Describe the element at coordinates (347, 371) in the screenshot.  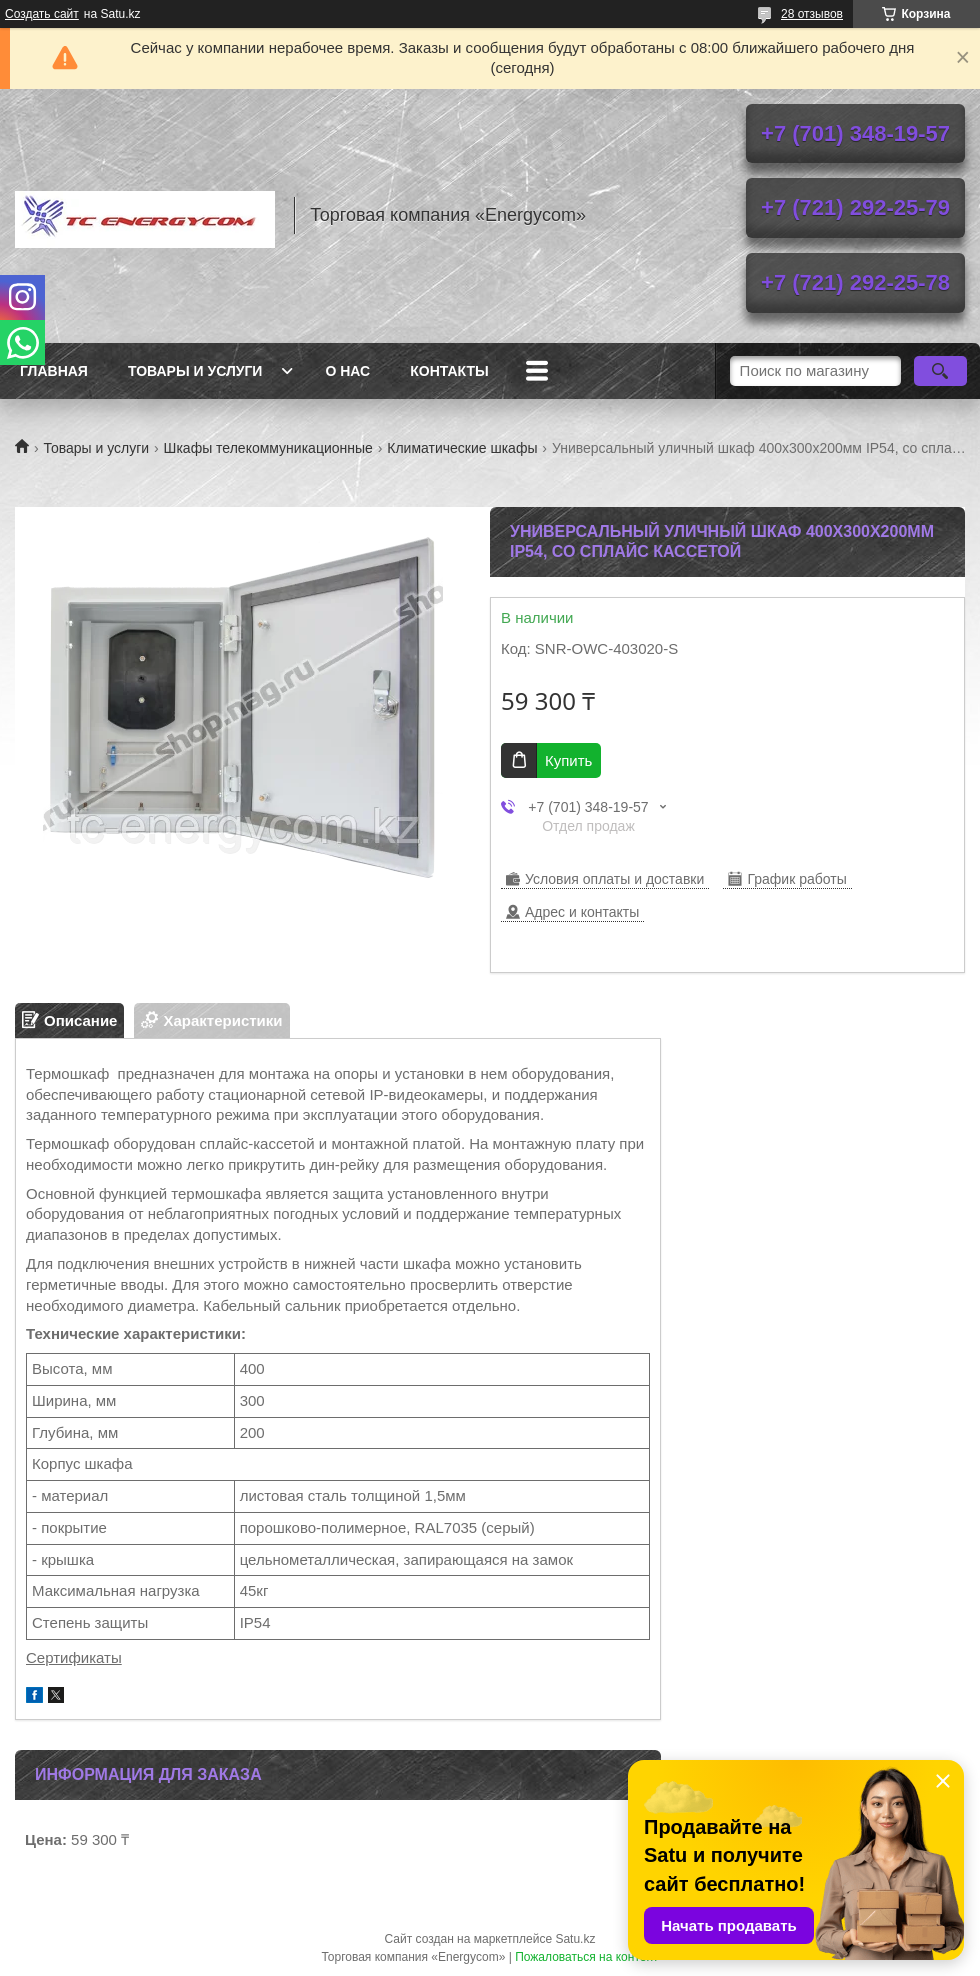
I see `О нас` at that location.